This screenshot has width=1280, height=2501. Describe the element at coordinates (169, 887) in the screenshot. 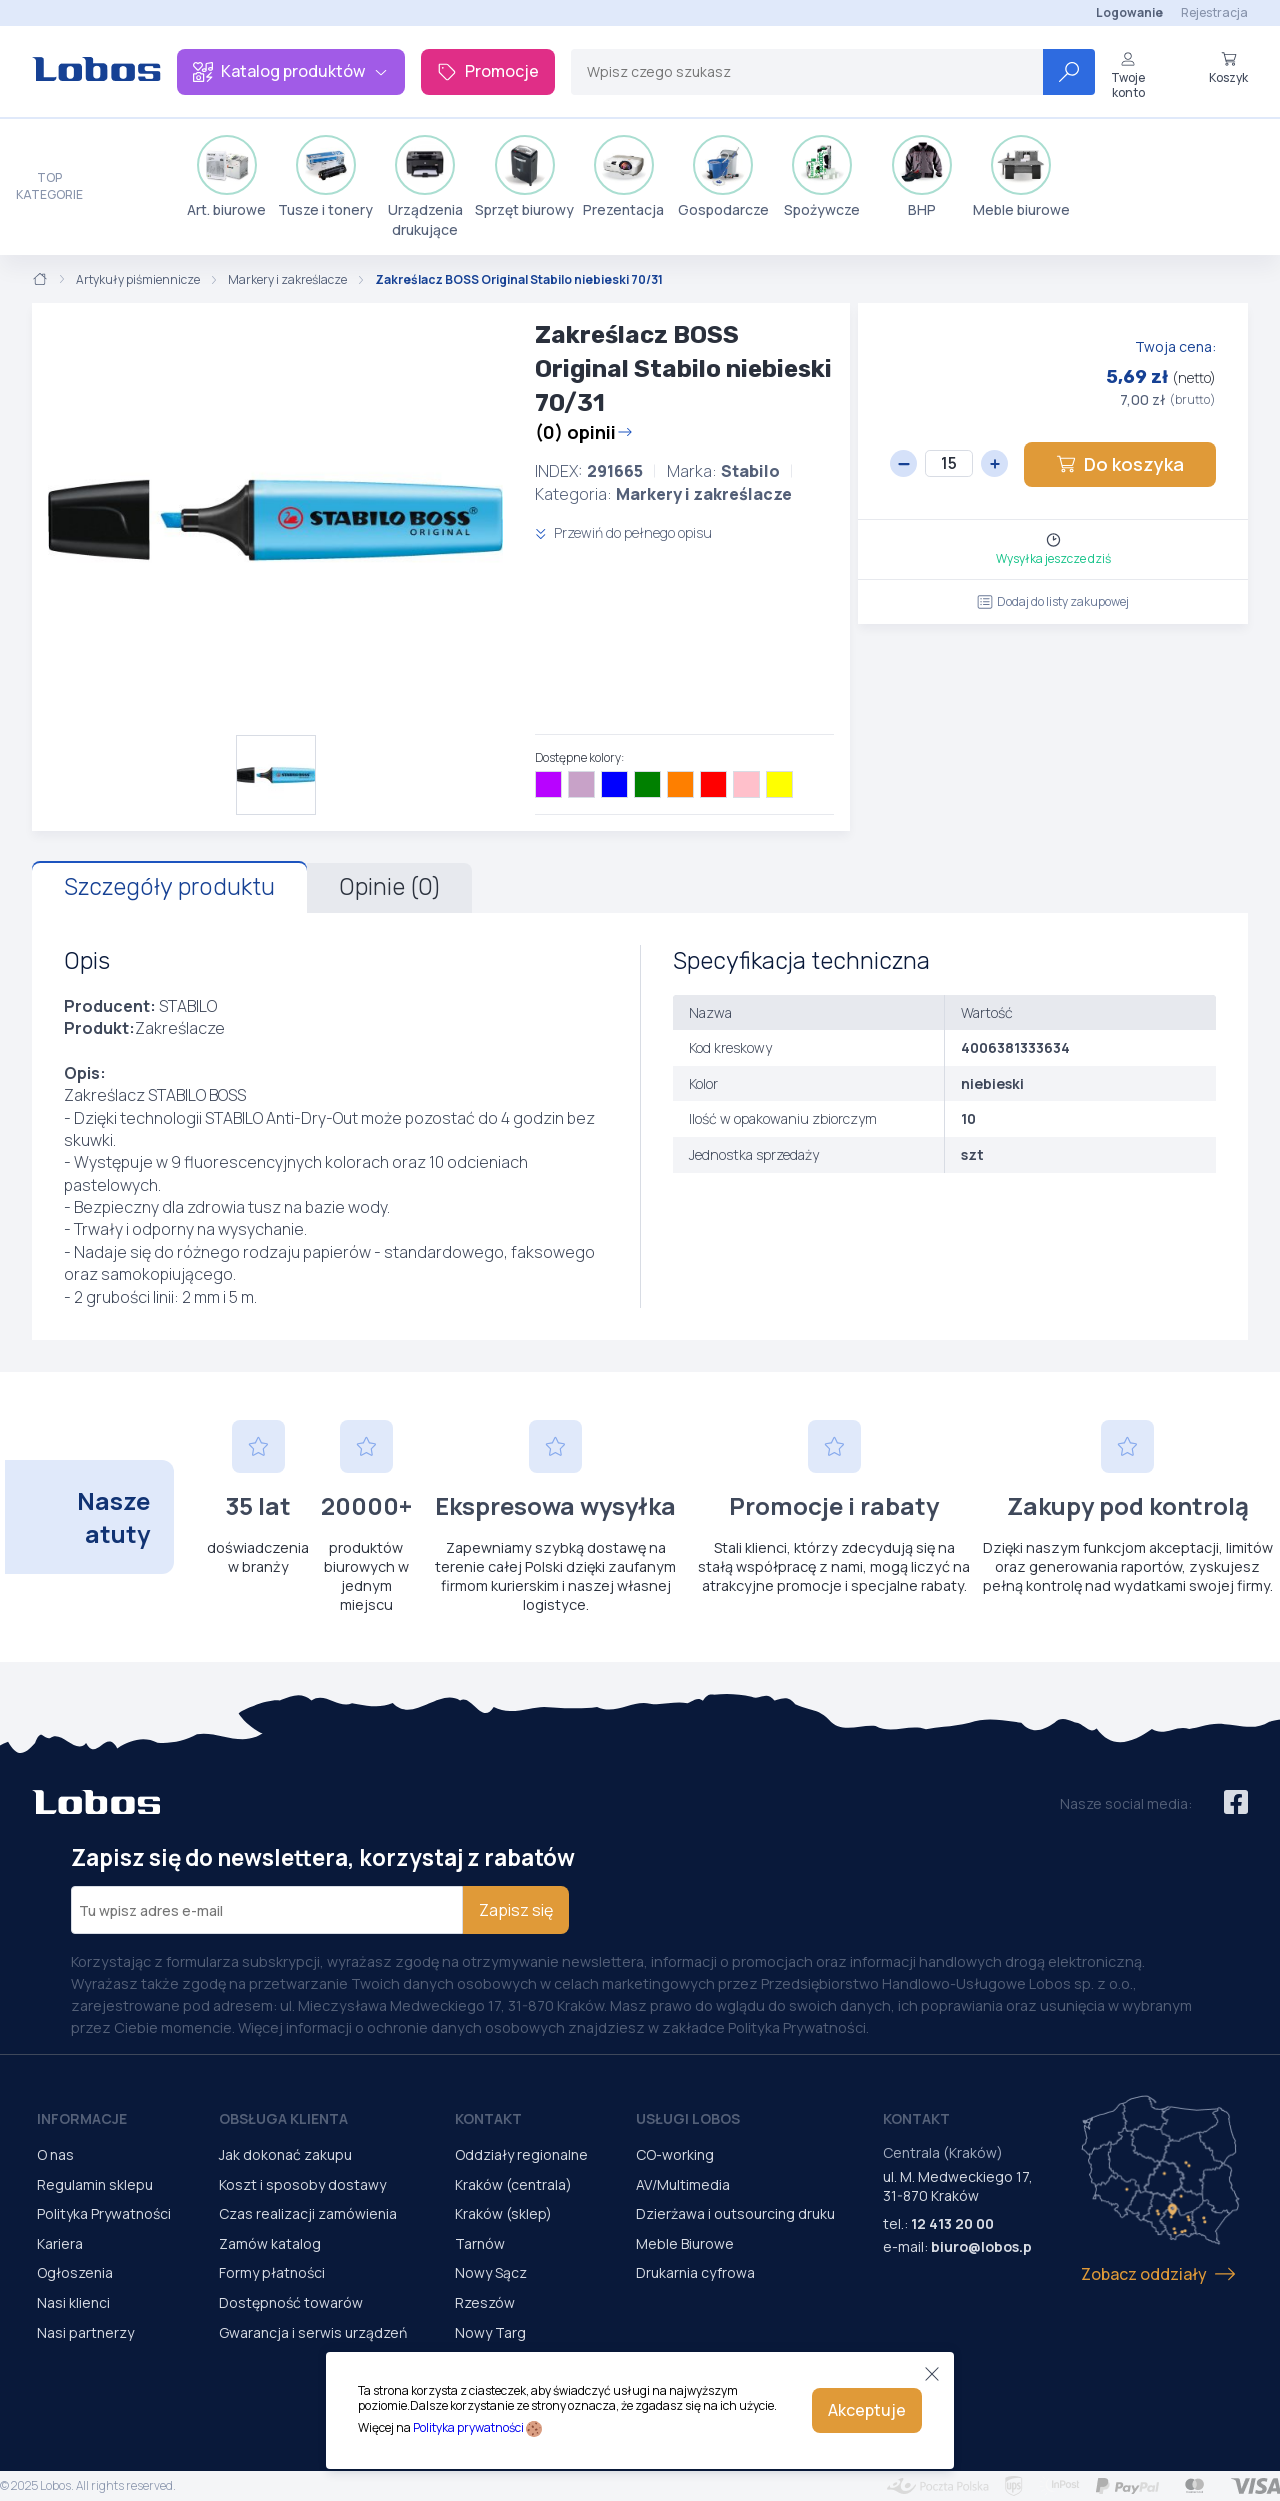

I see `Szczegóły produktu` at that location.